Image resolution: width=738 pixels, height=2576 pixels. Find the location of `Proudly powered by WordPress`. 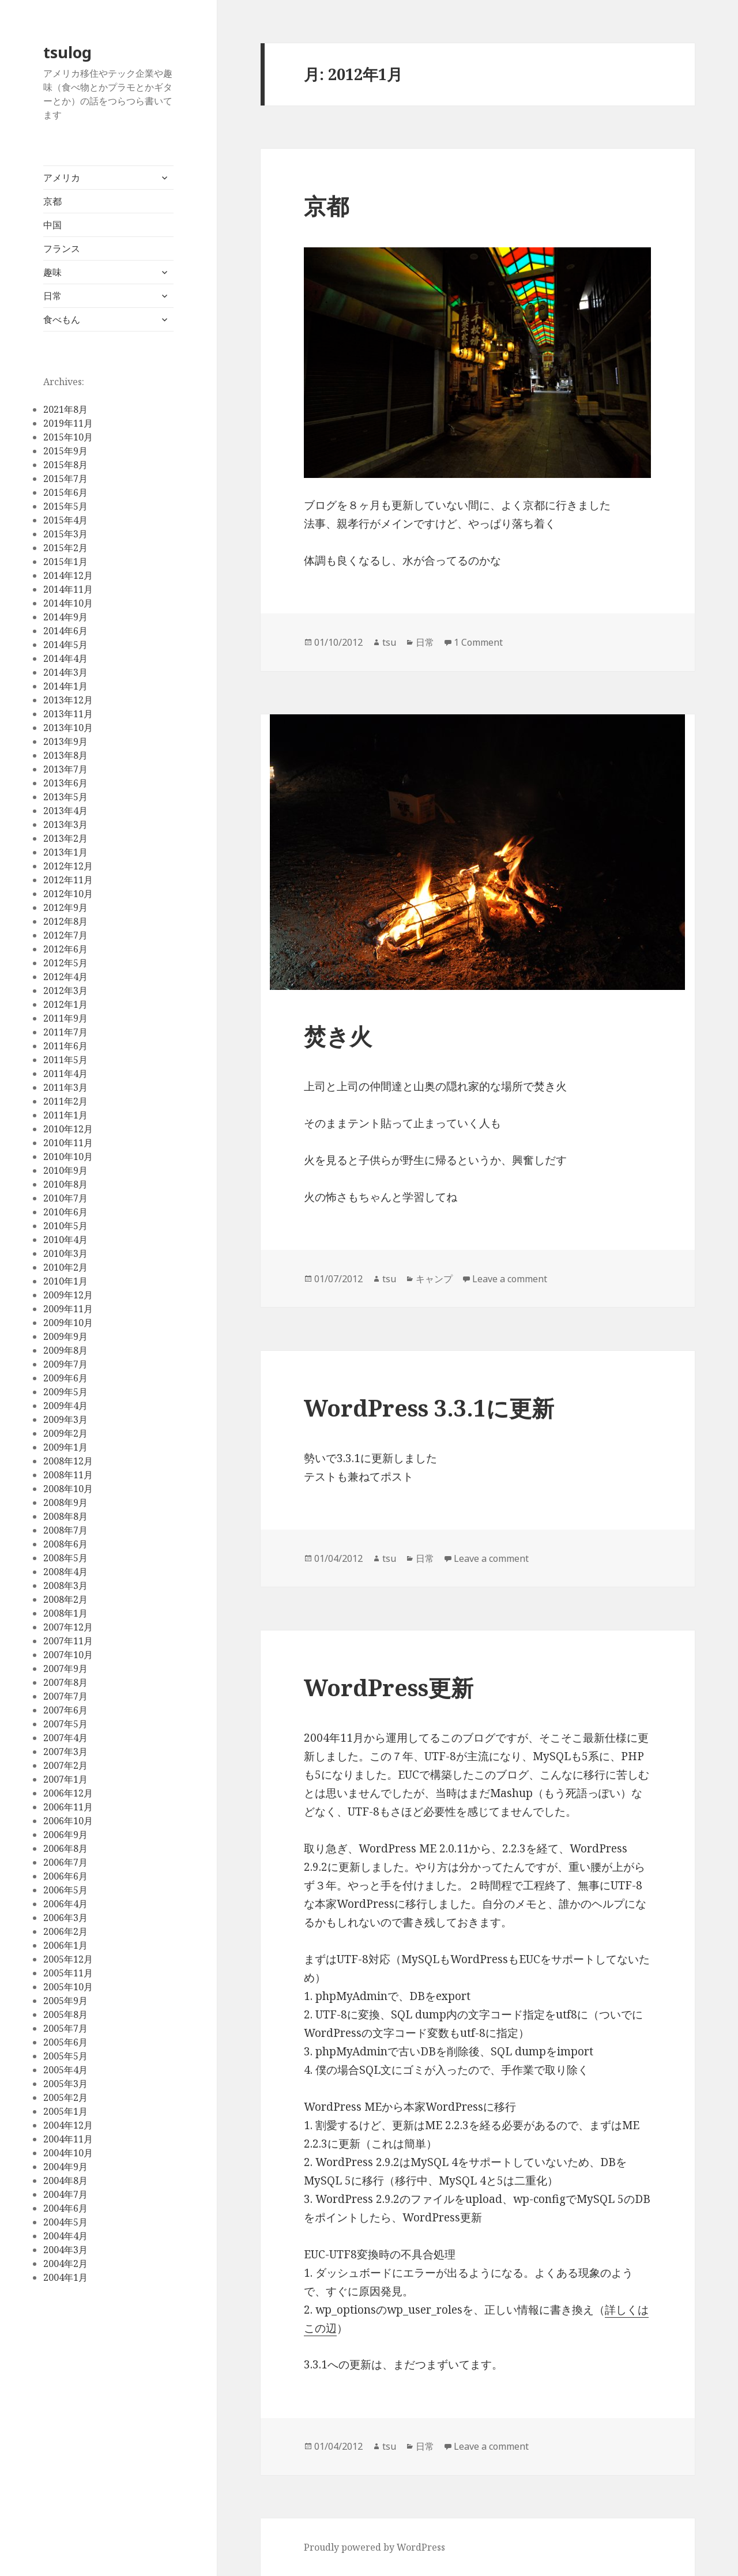

Proudly powered by WordPress is located at coordinates (374, 2547).